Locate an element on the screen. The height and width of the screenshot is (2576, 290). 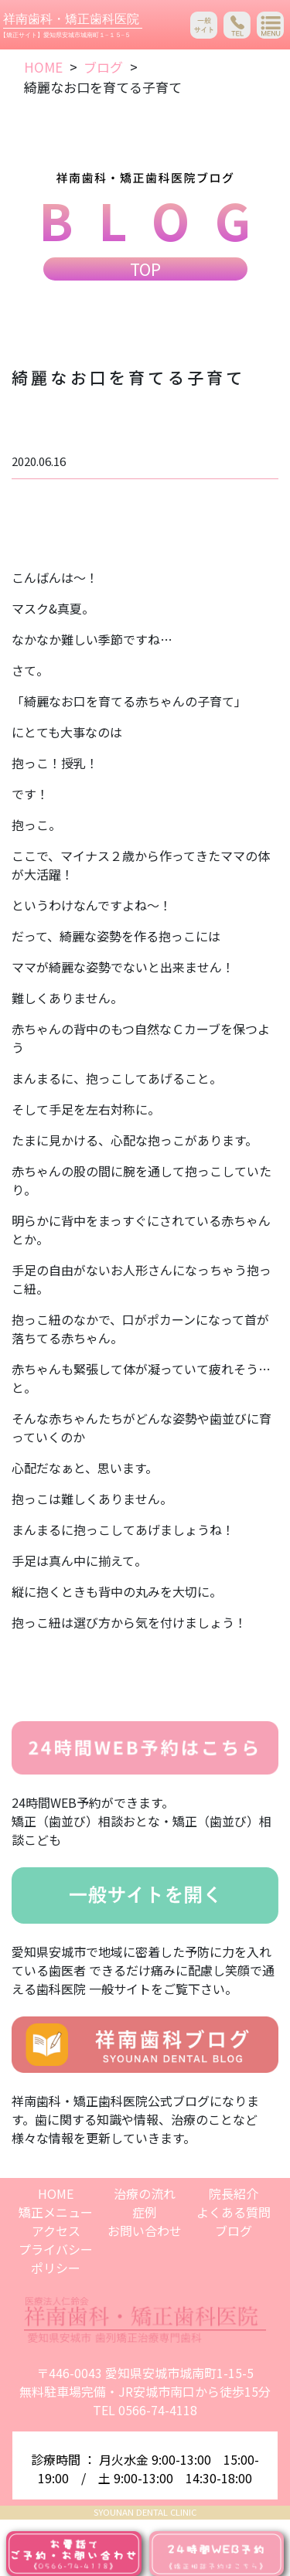
アクセス is located at coordinates (56, 2230).